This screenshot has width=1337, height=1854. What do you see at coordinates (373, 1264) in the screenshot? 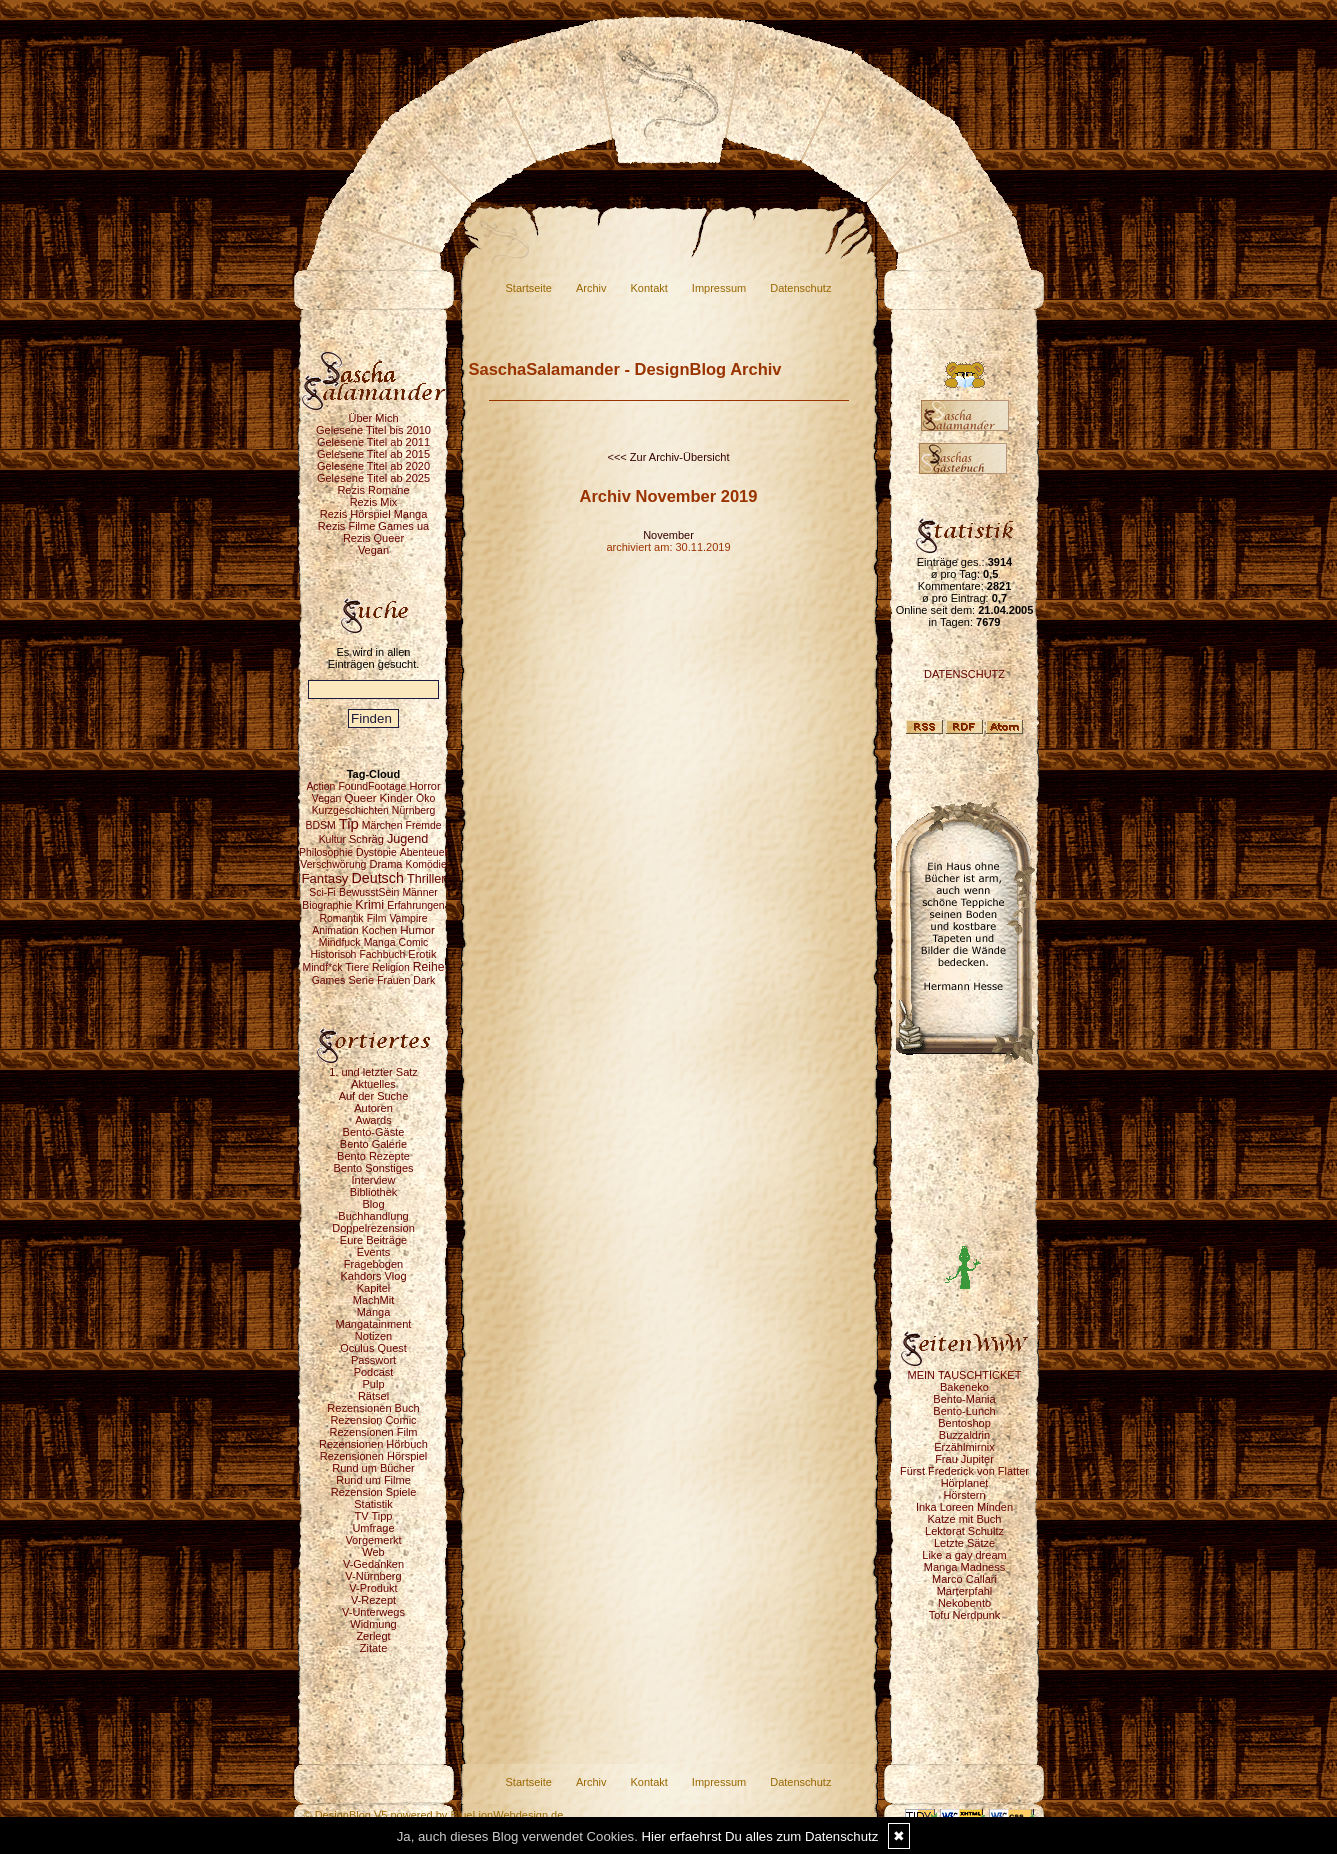
I see `Fragebogen` at bounding box center [373, 1264].